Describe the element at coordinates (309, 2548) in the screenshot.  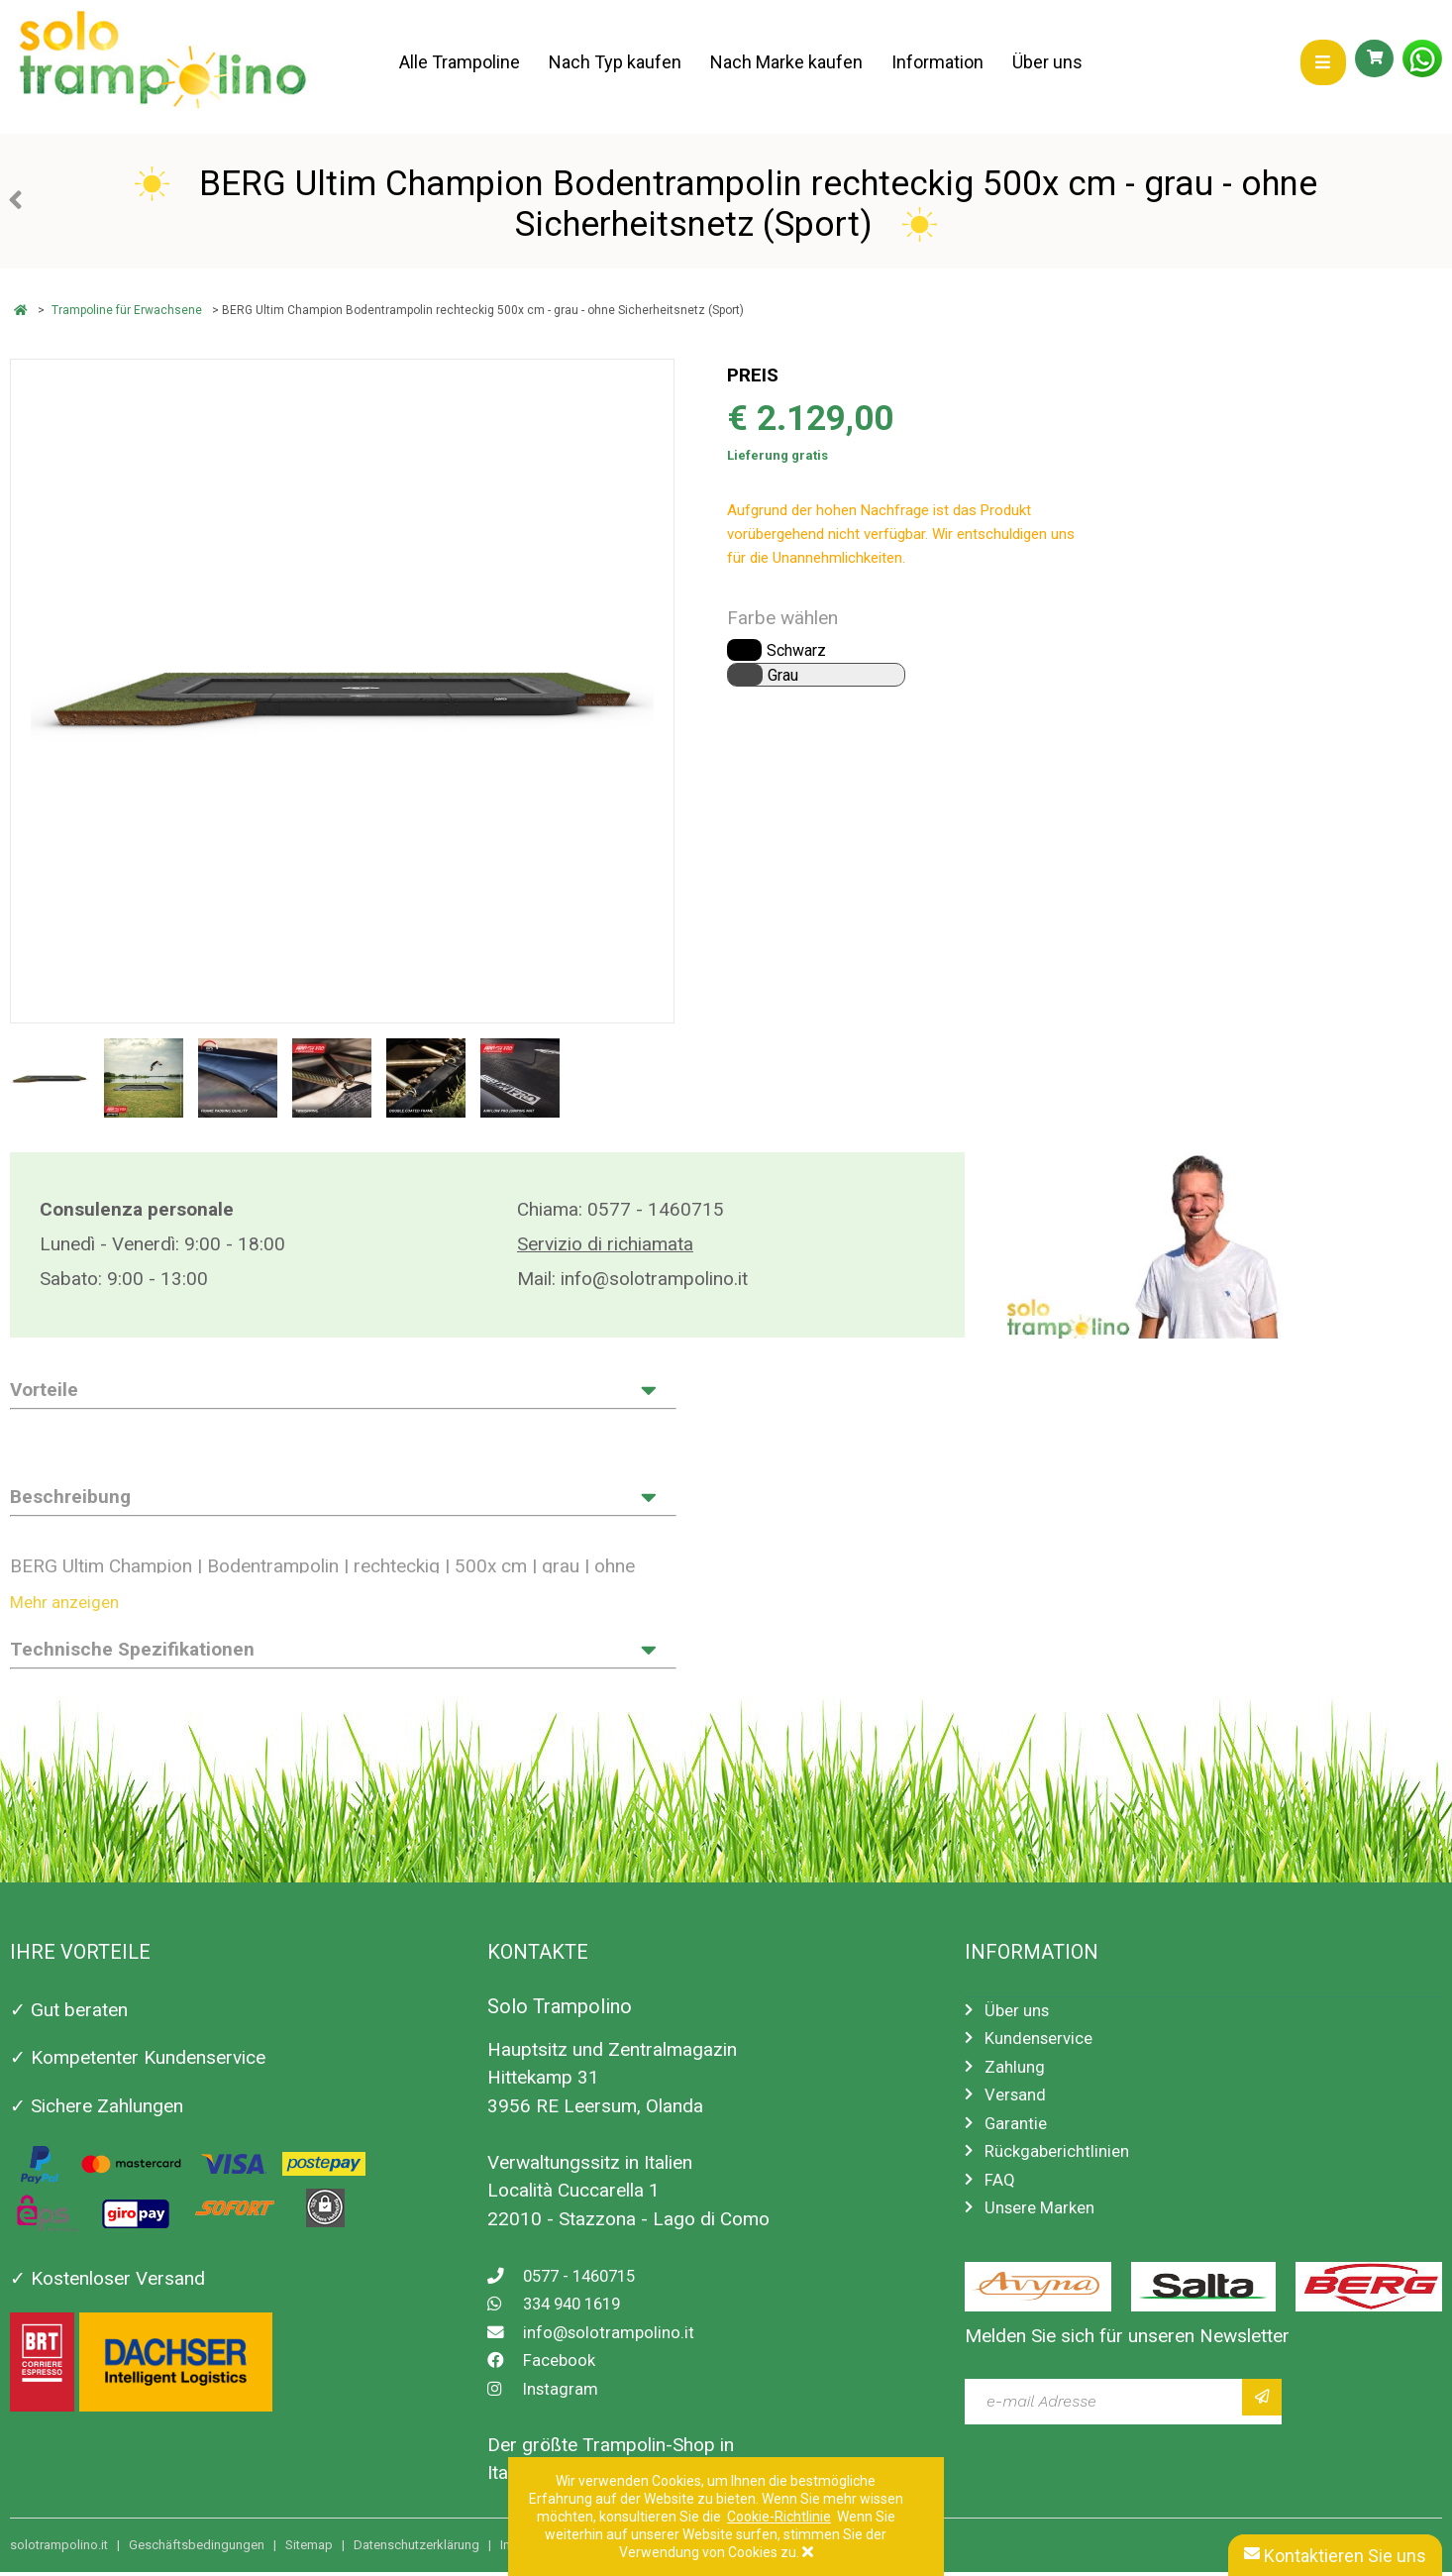
I see `Sitemap` at that location.